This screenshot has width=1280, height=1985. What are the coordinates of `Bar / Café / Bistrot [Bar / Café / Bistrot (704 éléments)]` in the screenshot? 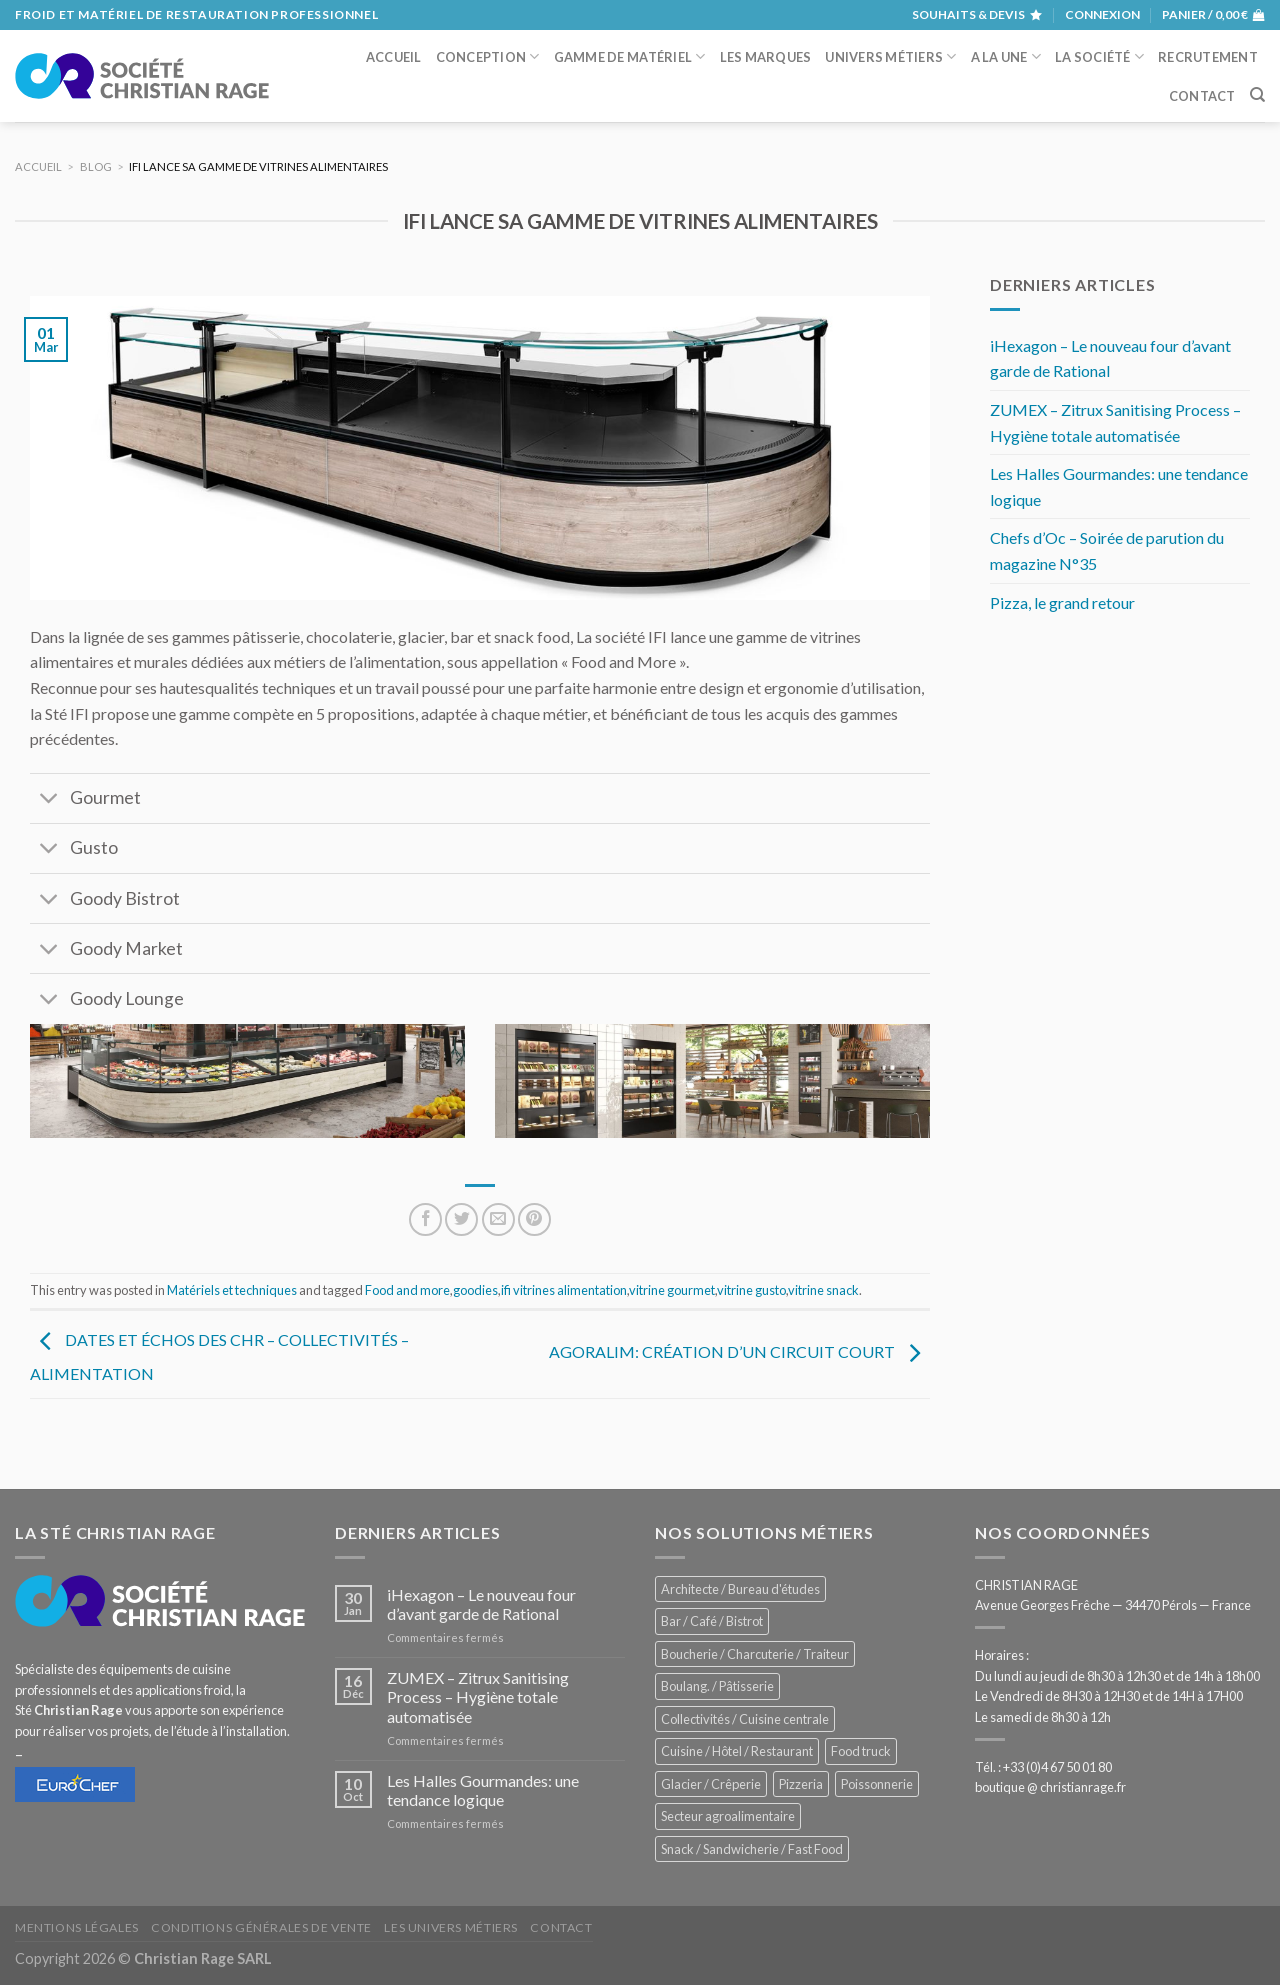 It's located at (712, 1621).